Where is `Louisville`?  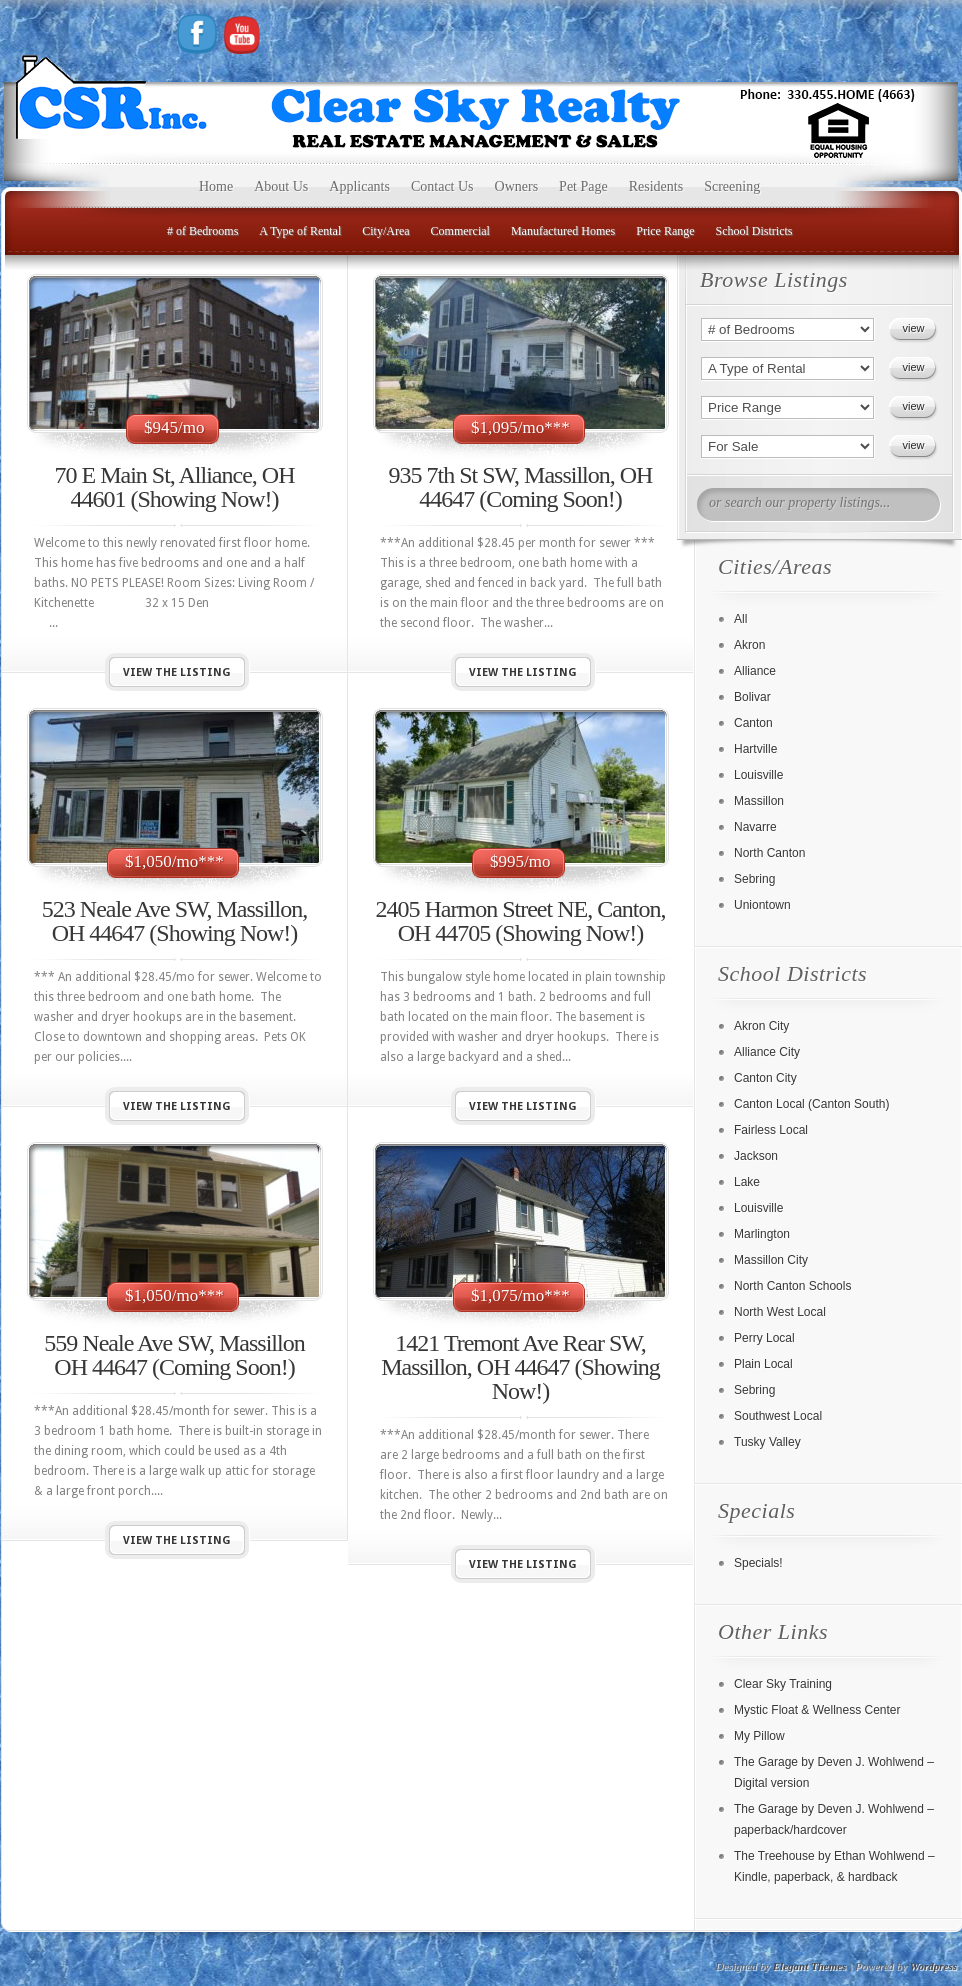 Louisville is located at coordinates (758, 775).